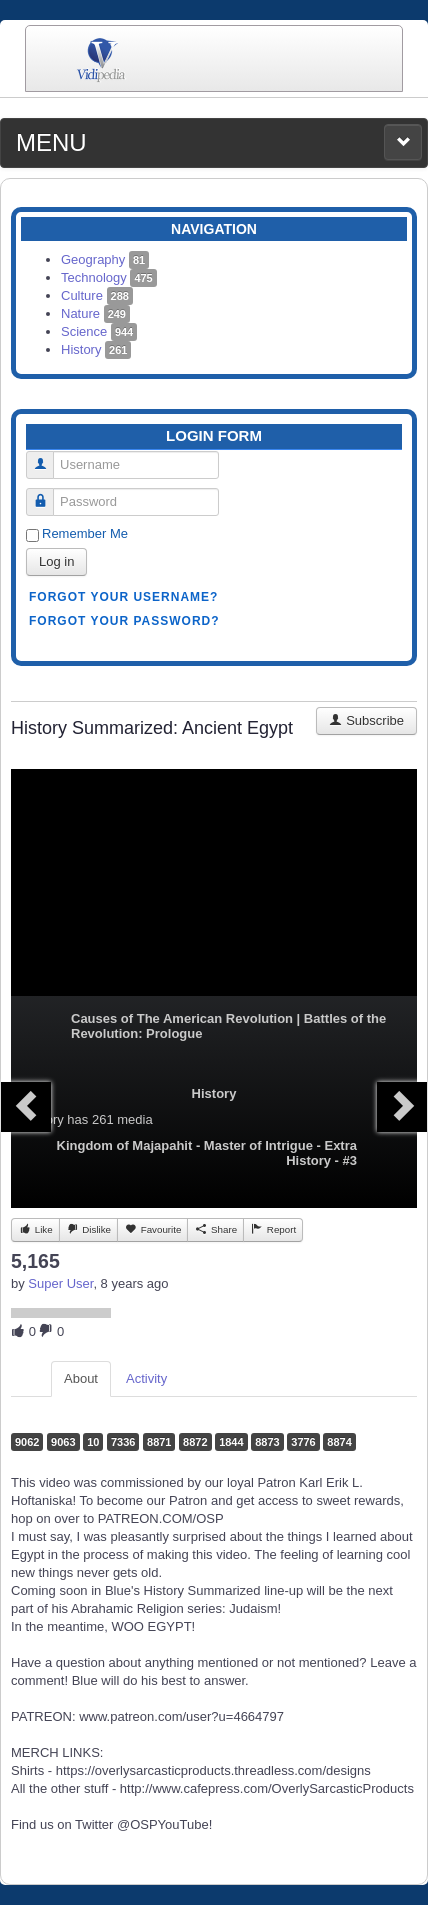  I want to click on Report, so click(273, 1229).